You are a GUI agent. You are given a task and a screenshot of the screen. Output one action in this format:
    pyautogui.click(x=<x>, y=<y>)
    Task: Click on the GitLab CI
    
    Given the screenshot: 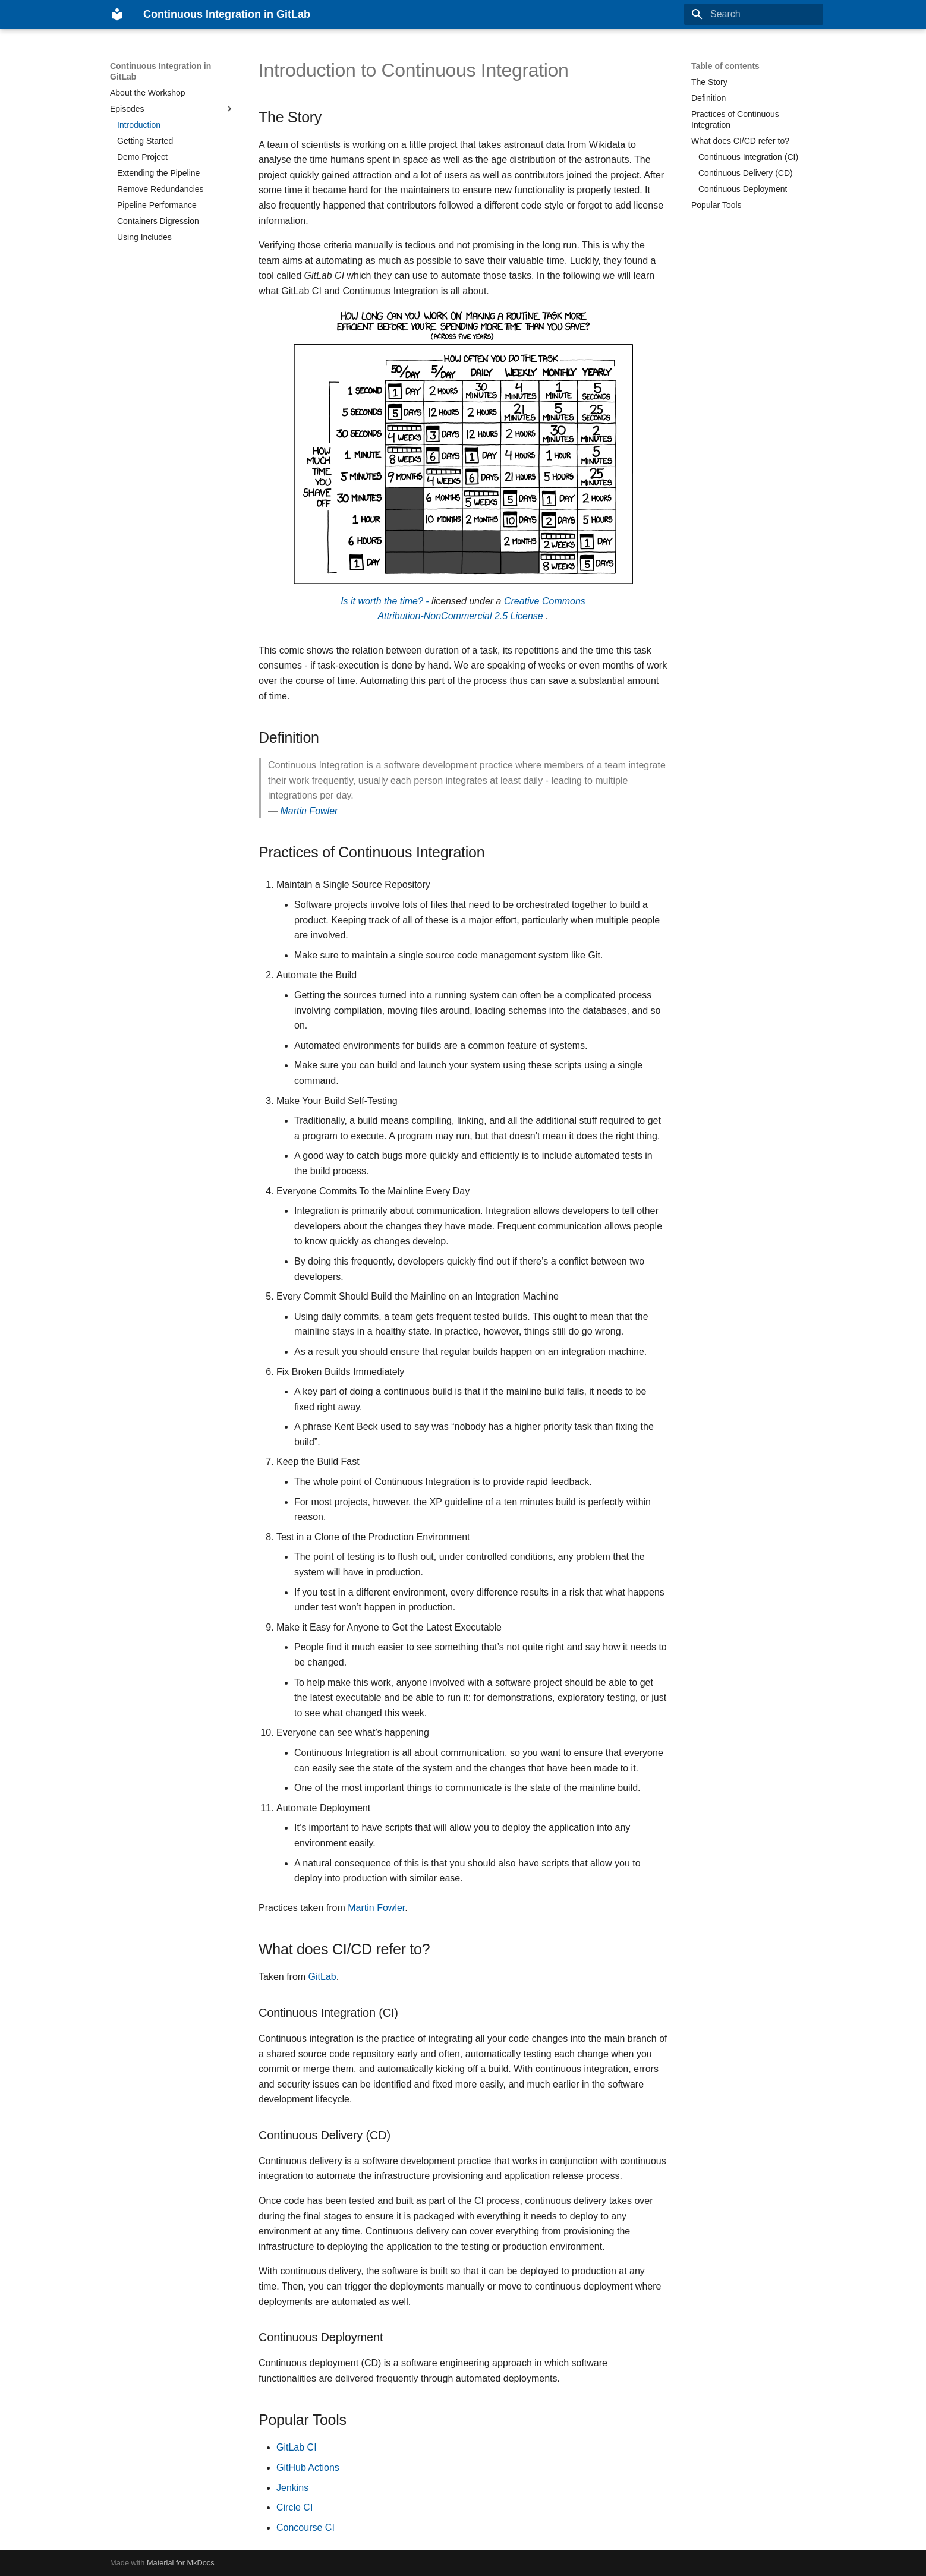 What is the action you would take?
    pyautogui.click(x=296, y=2447)
    